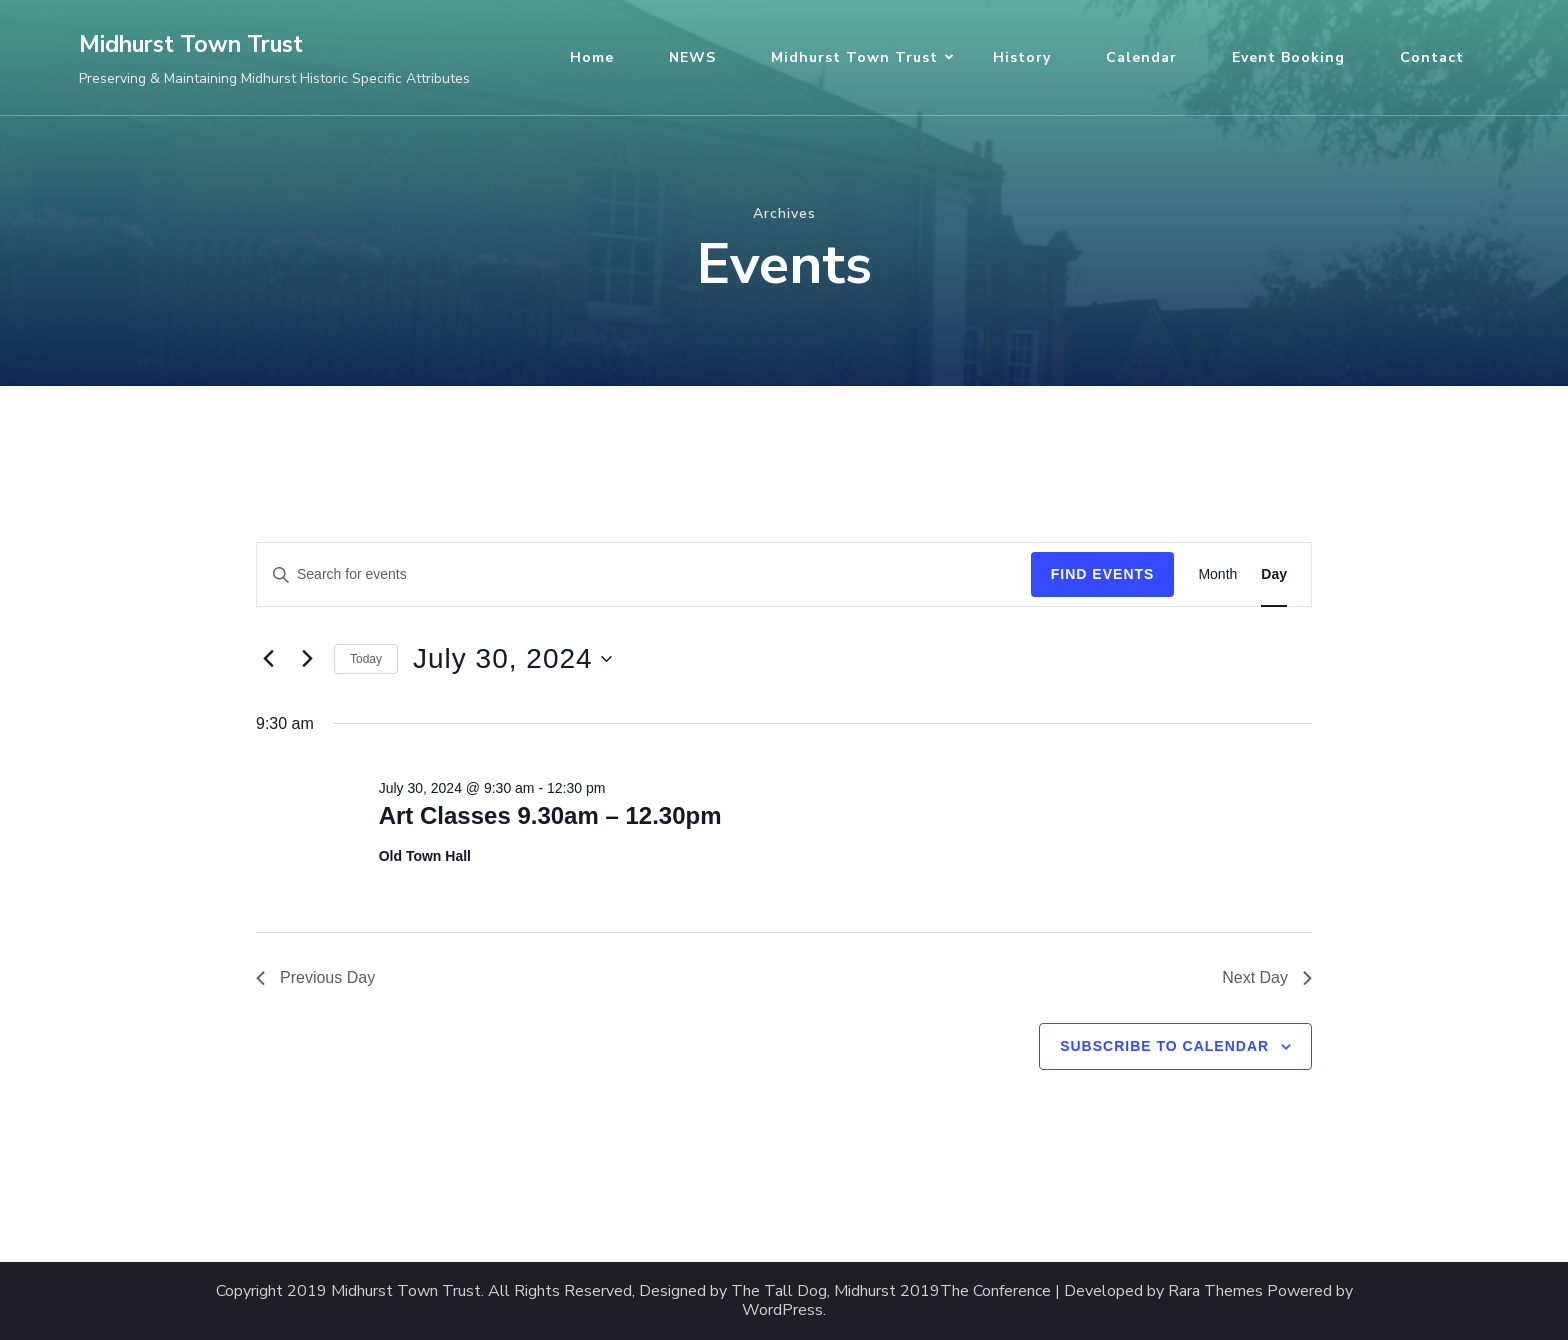 The width and height of the screenshot is (1568, 1340). What do you see at coordinates (1103, 574) in the screenshot?
I see `Find Events` at bounding box center [1103, 574].